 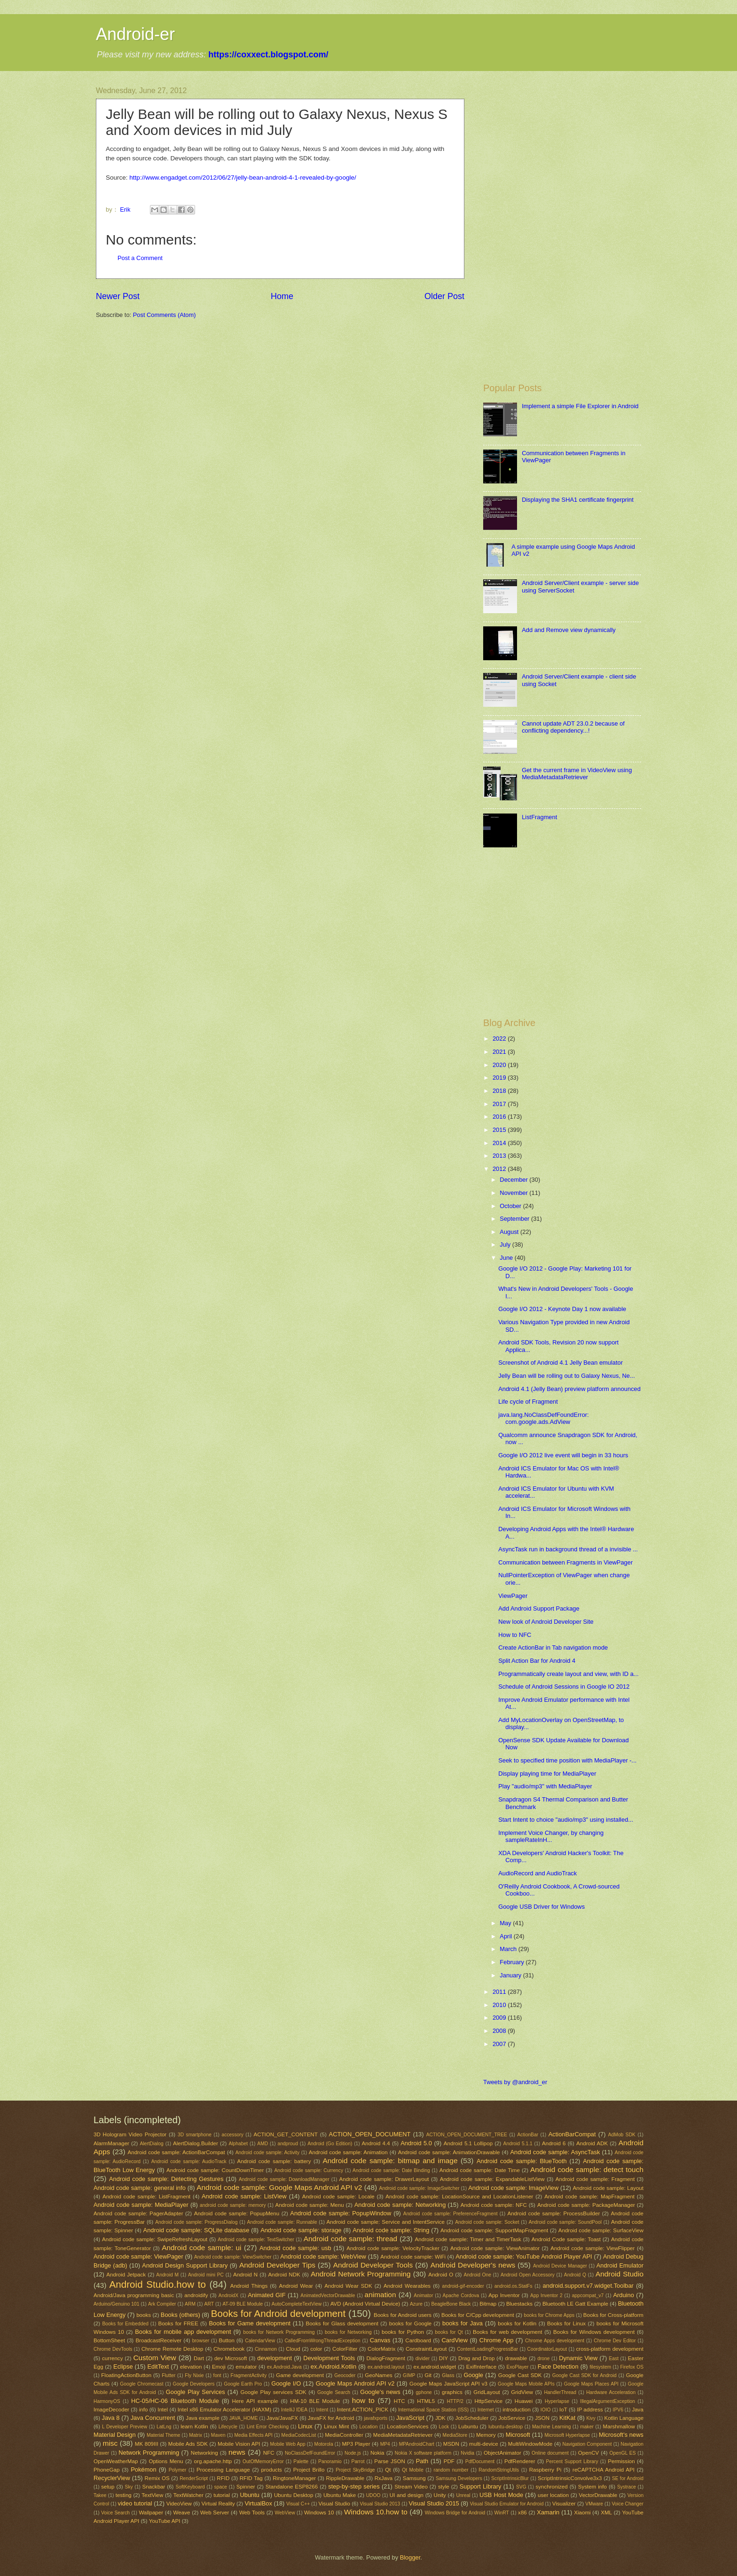 I want to click on Android code sample: usb, so click(x=295, y=2248).